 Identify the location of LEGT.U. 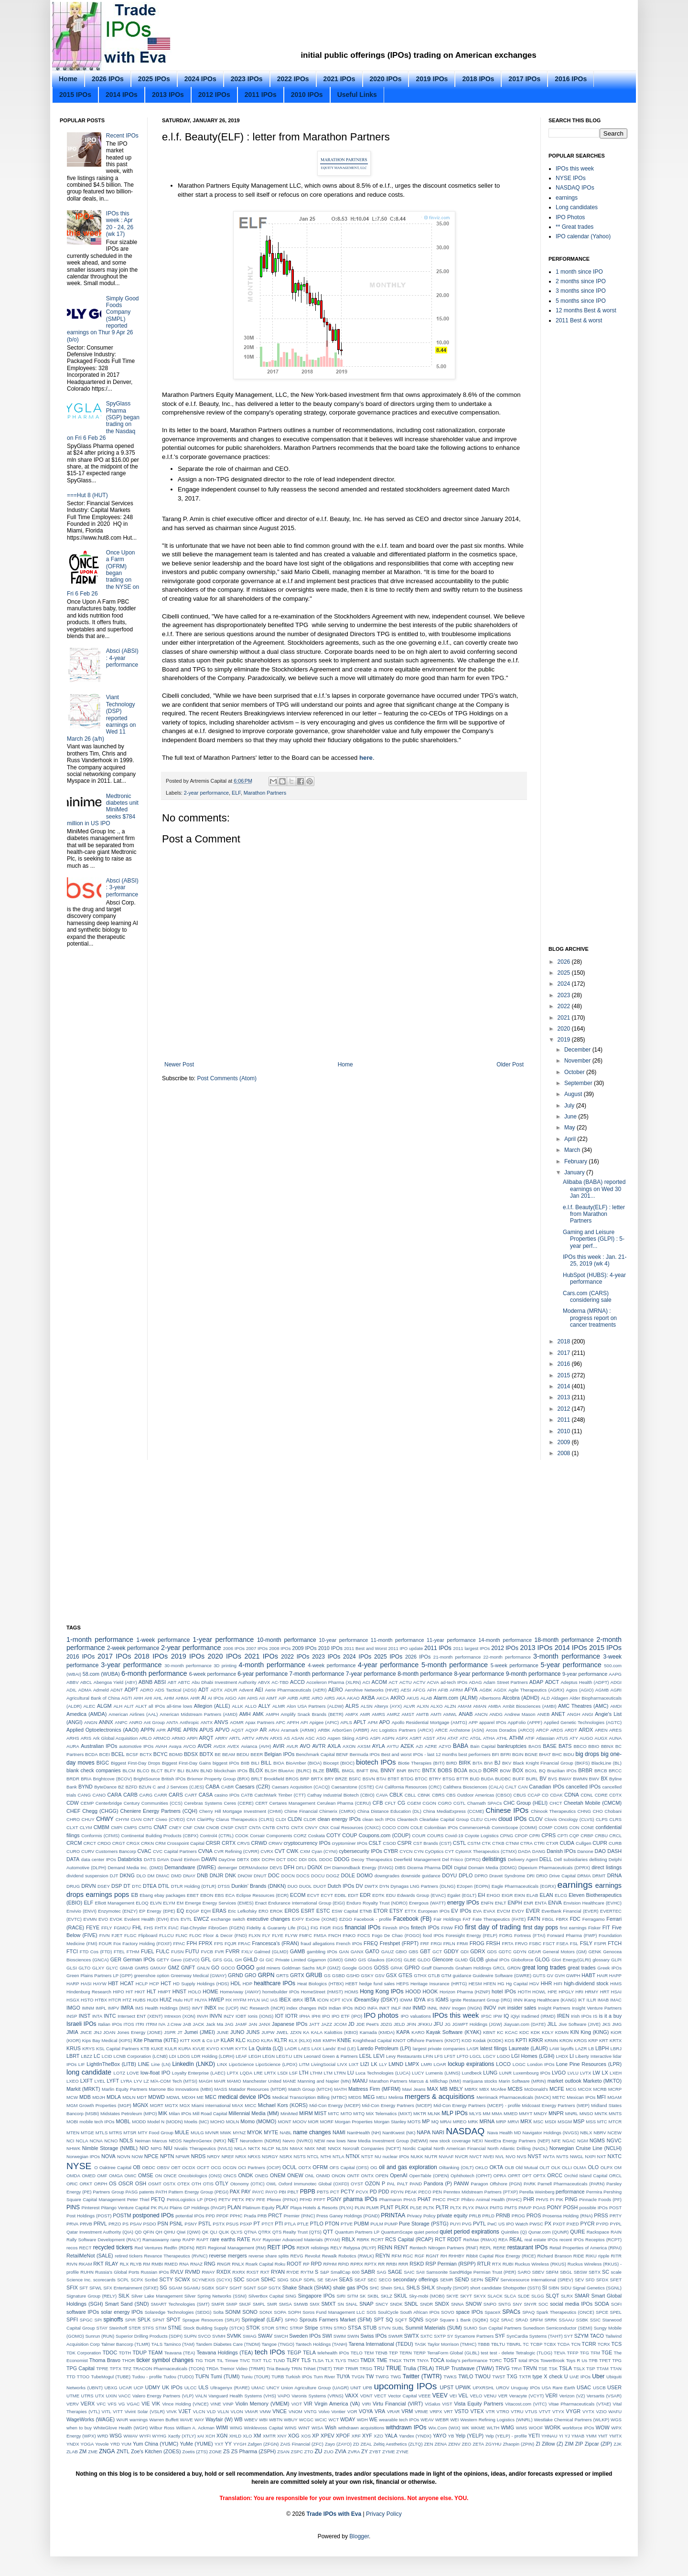
(284, 2056).